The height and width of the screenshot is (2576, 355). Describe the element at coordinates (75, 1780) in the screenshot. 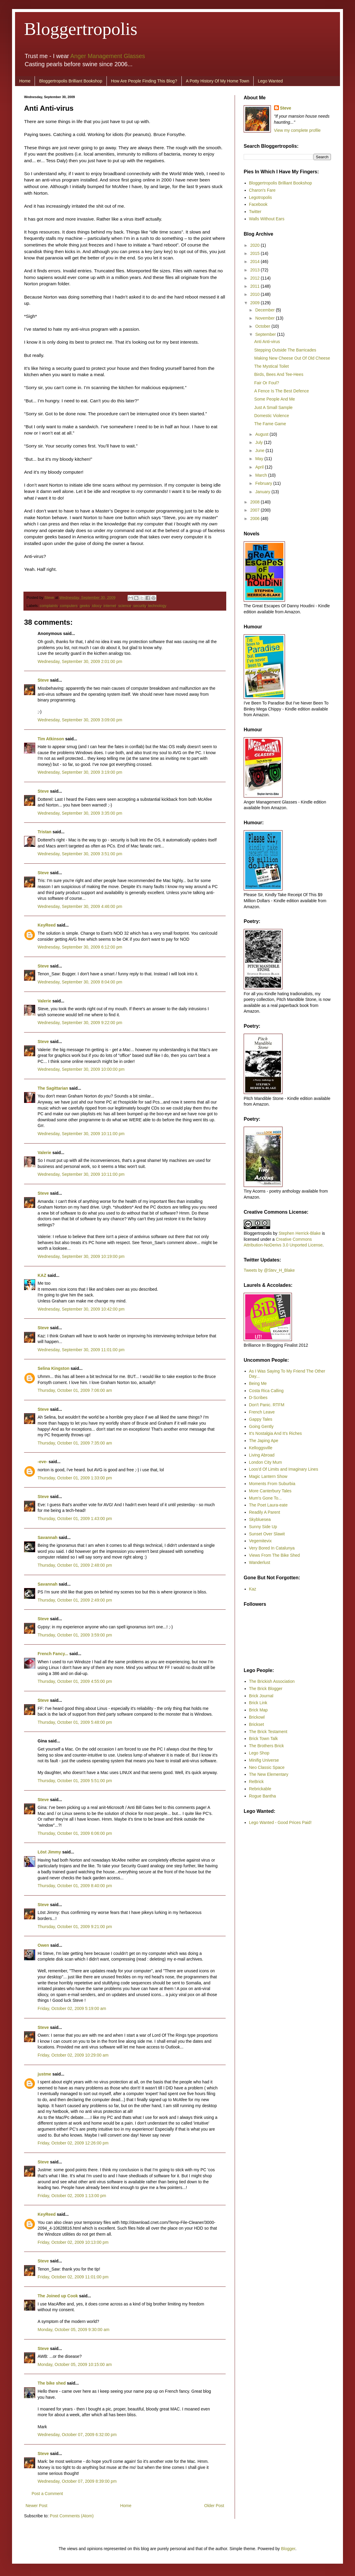

I see `Thursday, October 01, 2009 5:51:00 pm` at that location.